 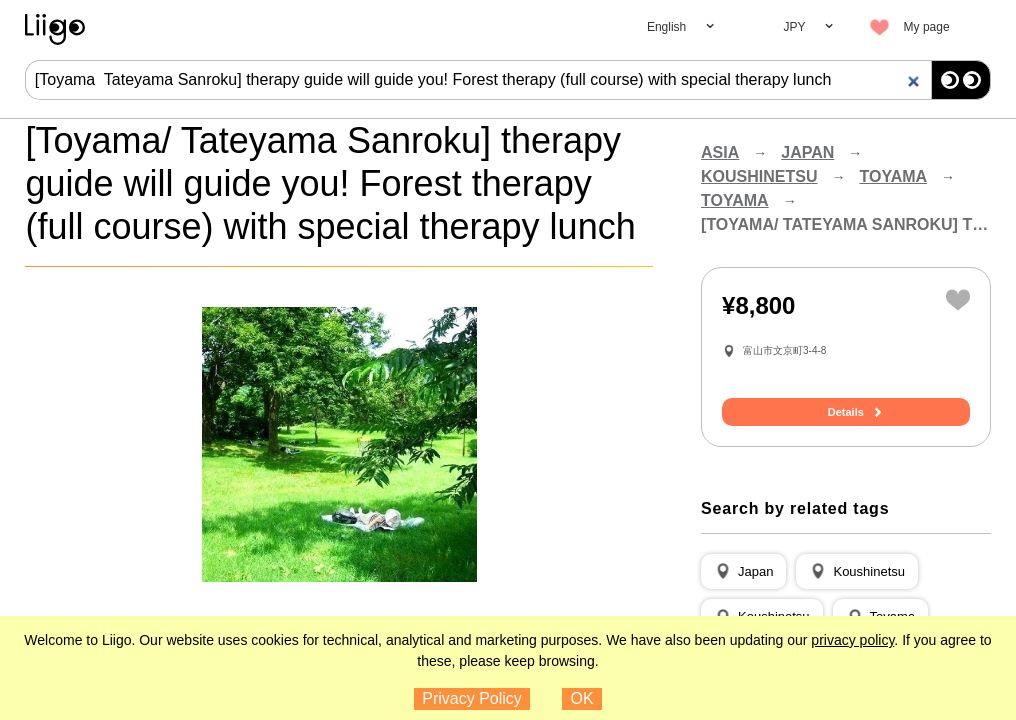 I want to click on JPY, so click(x=795, y=27).